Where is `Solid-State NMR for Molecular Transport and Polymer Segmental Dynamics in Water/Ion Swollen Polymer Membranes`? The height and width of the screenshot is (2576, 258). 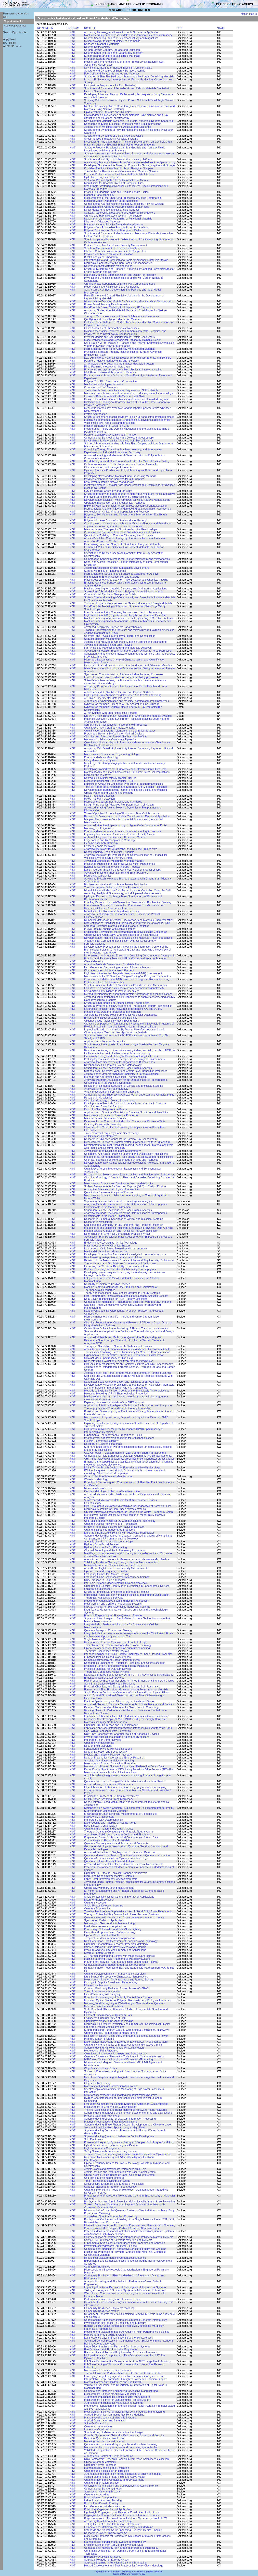 Solid-State NMR for Molecular Transport and Polymer Segmental Dynamics in Water/Ion Swollen Polymer Membranes is located at coordinates (129, 344).